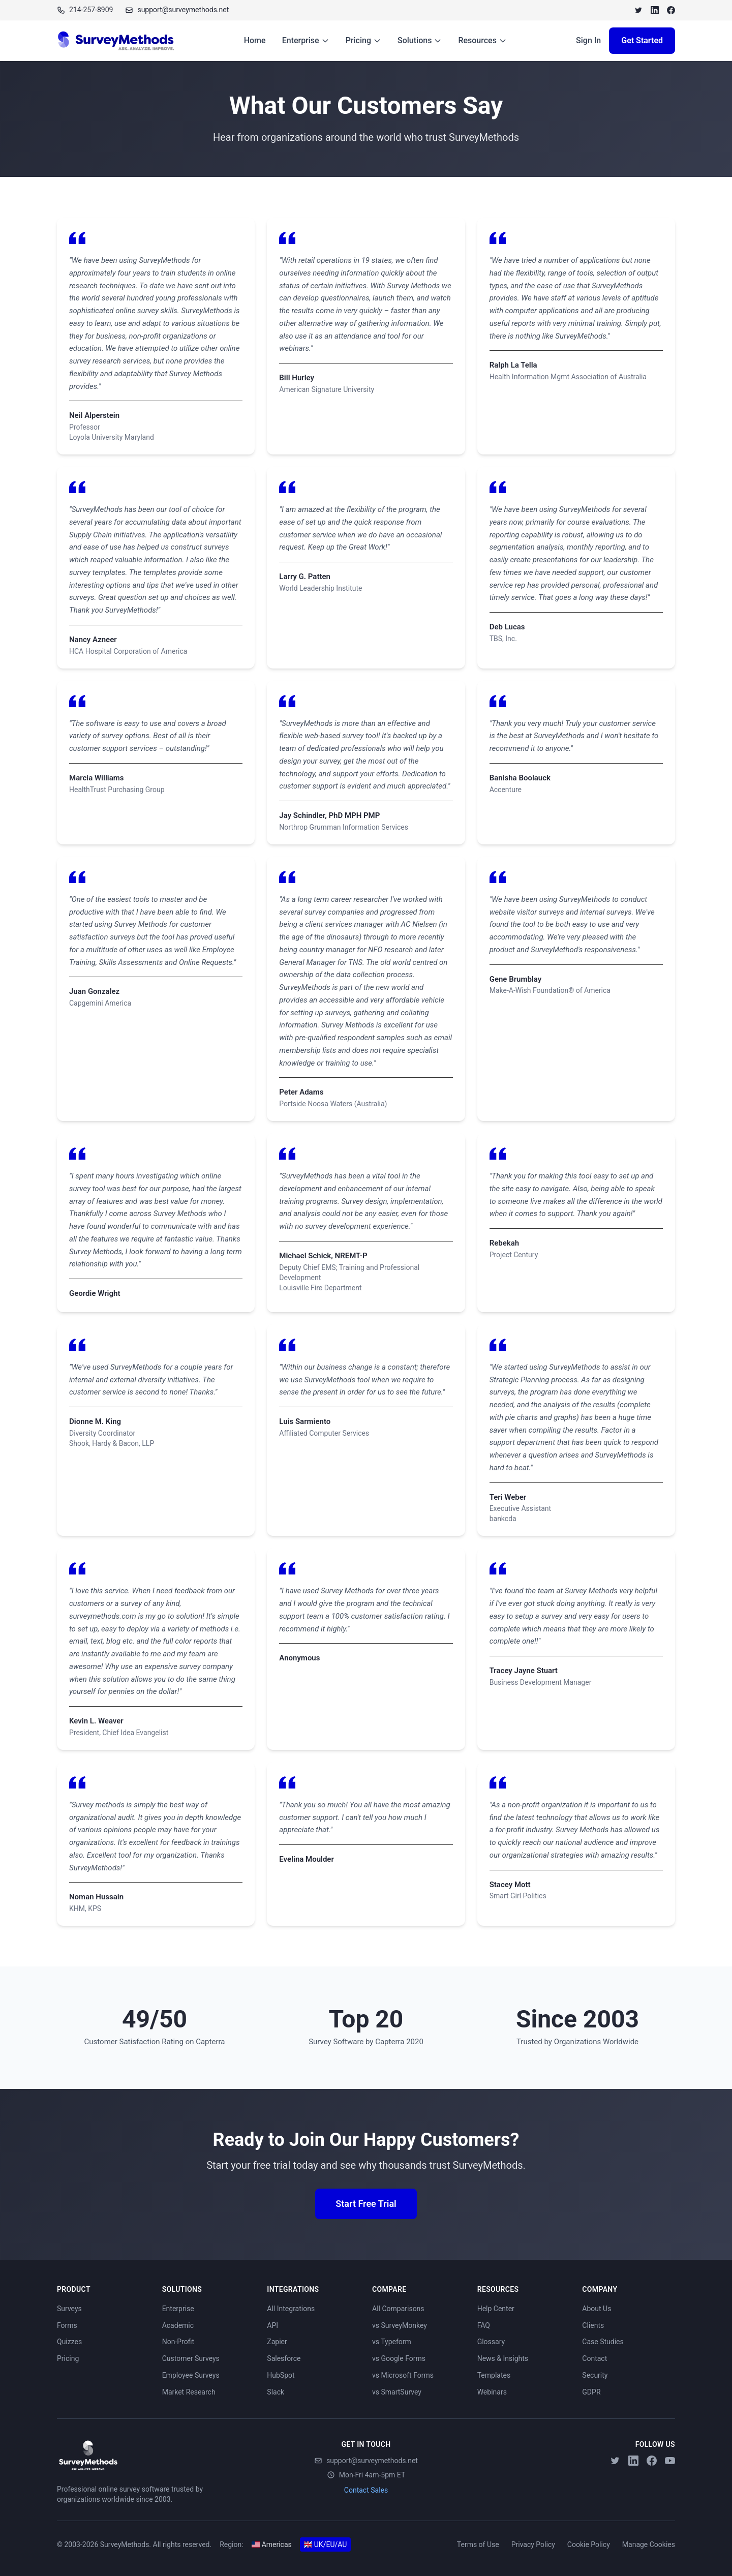 Image resolution: width=732 pixels, height=2576 pixels. Describe the element at coordinates (594, 2358) in the screenshot. I see `Contact` at that location.